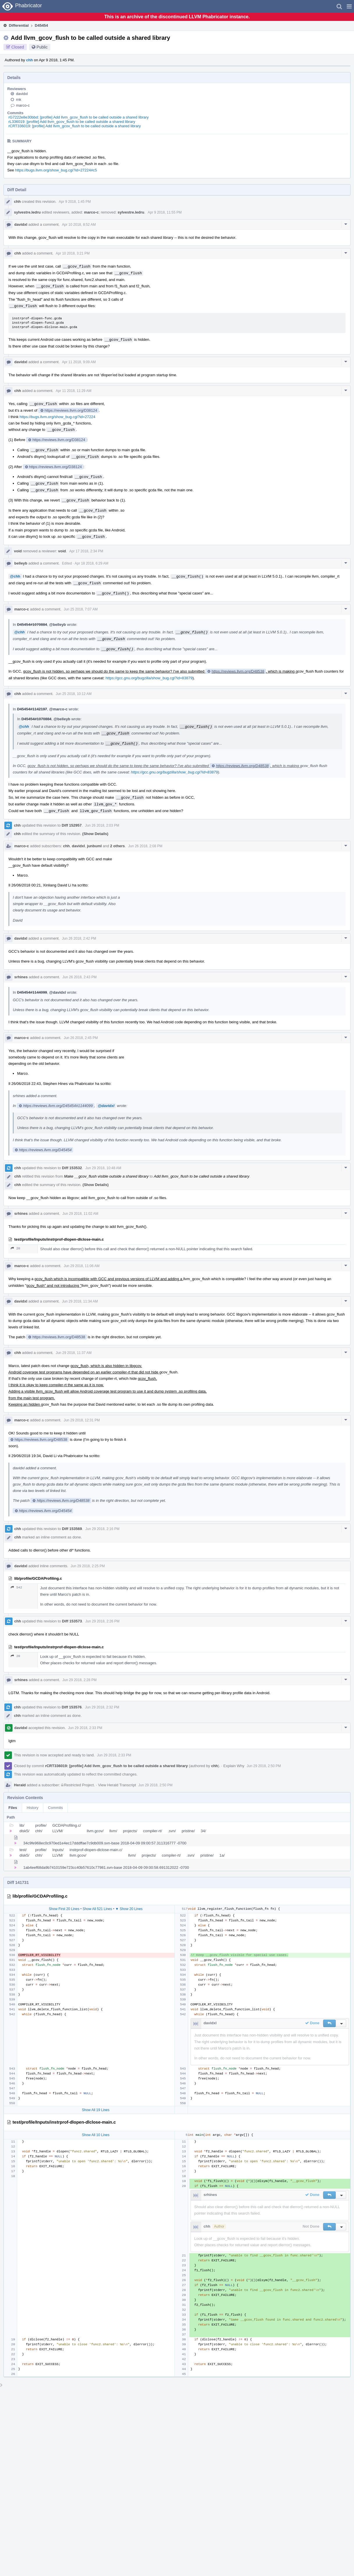 Image resolution: width=354 pixels, height=2576 pixels. I want to click on junbuml, so click(94, 846).